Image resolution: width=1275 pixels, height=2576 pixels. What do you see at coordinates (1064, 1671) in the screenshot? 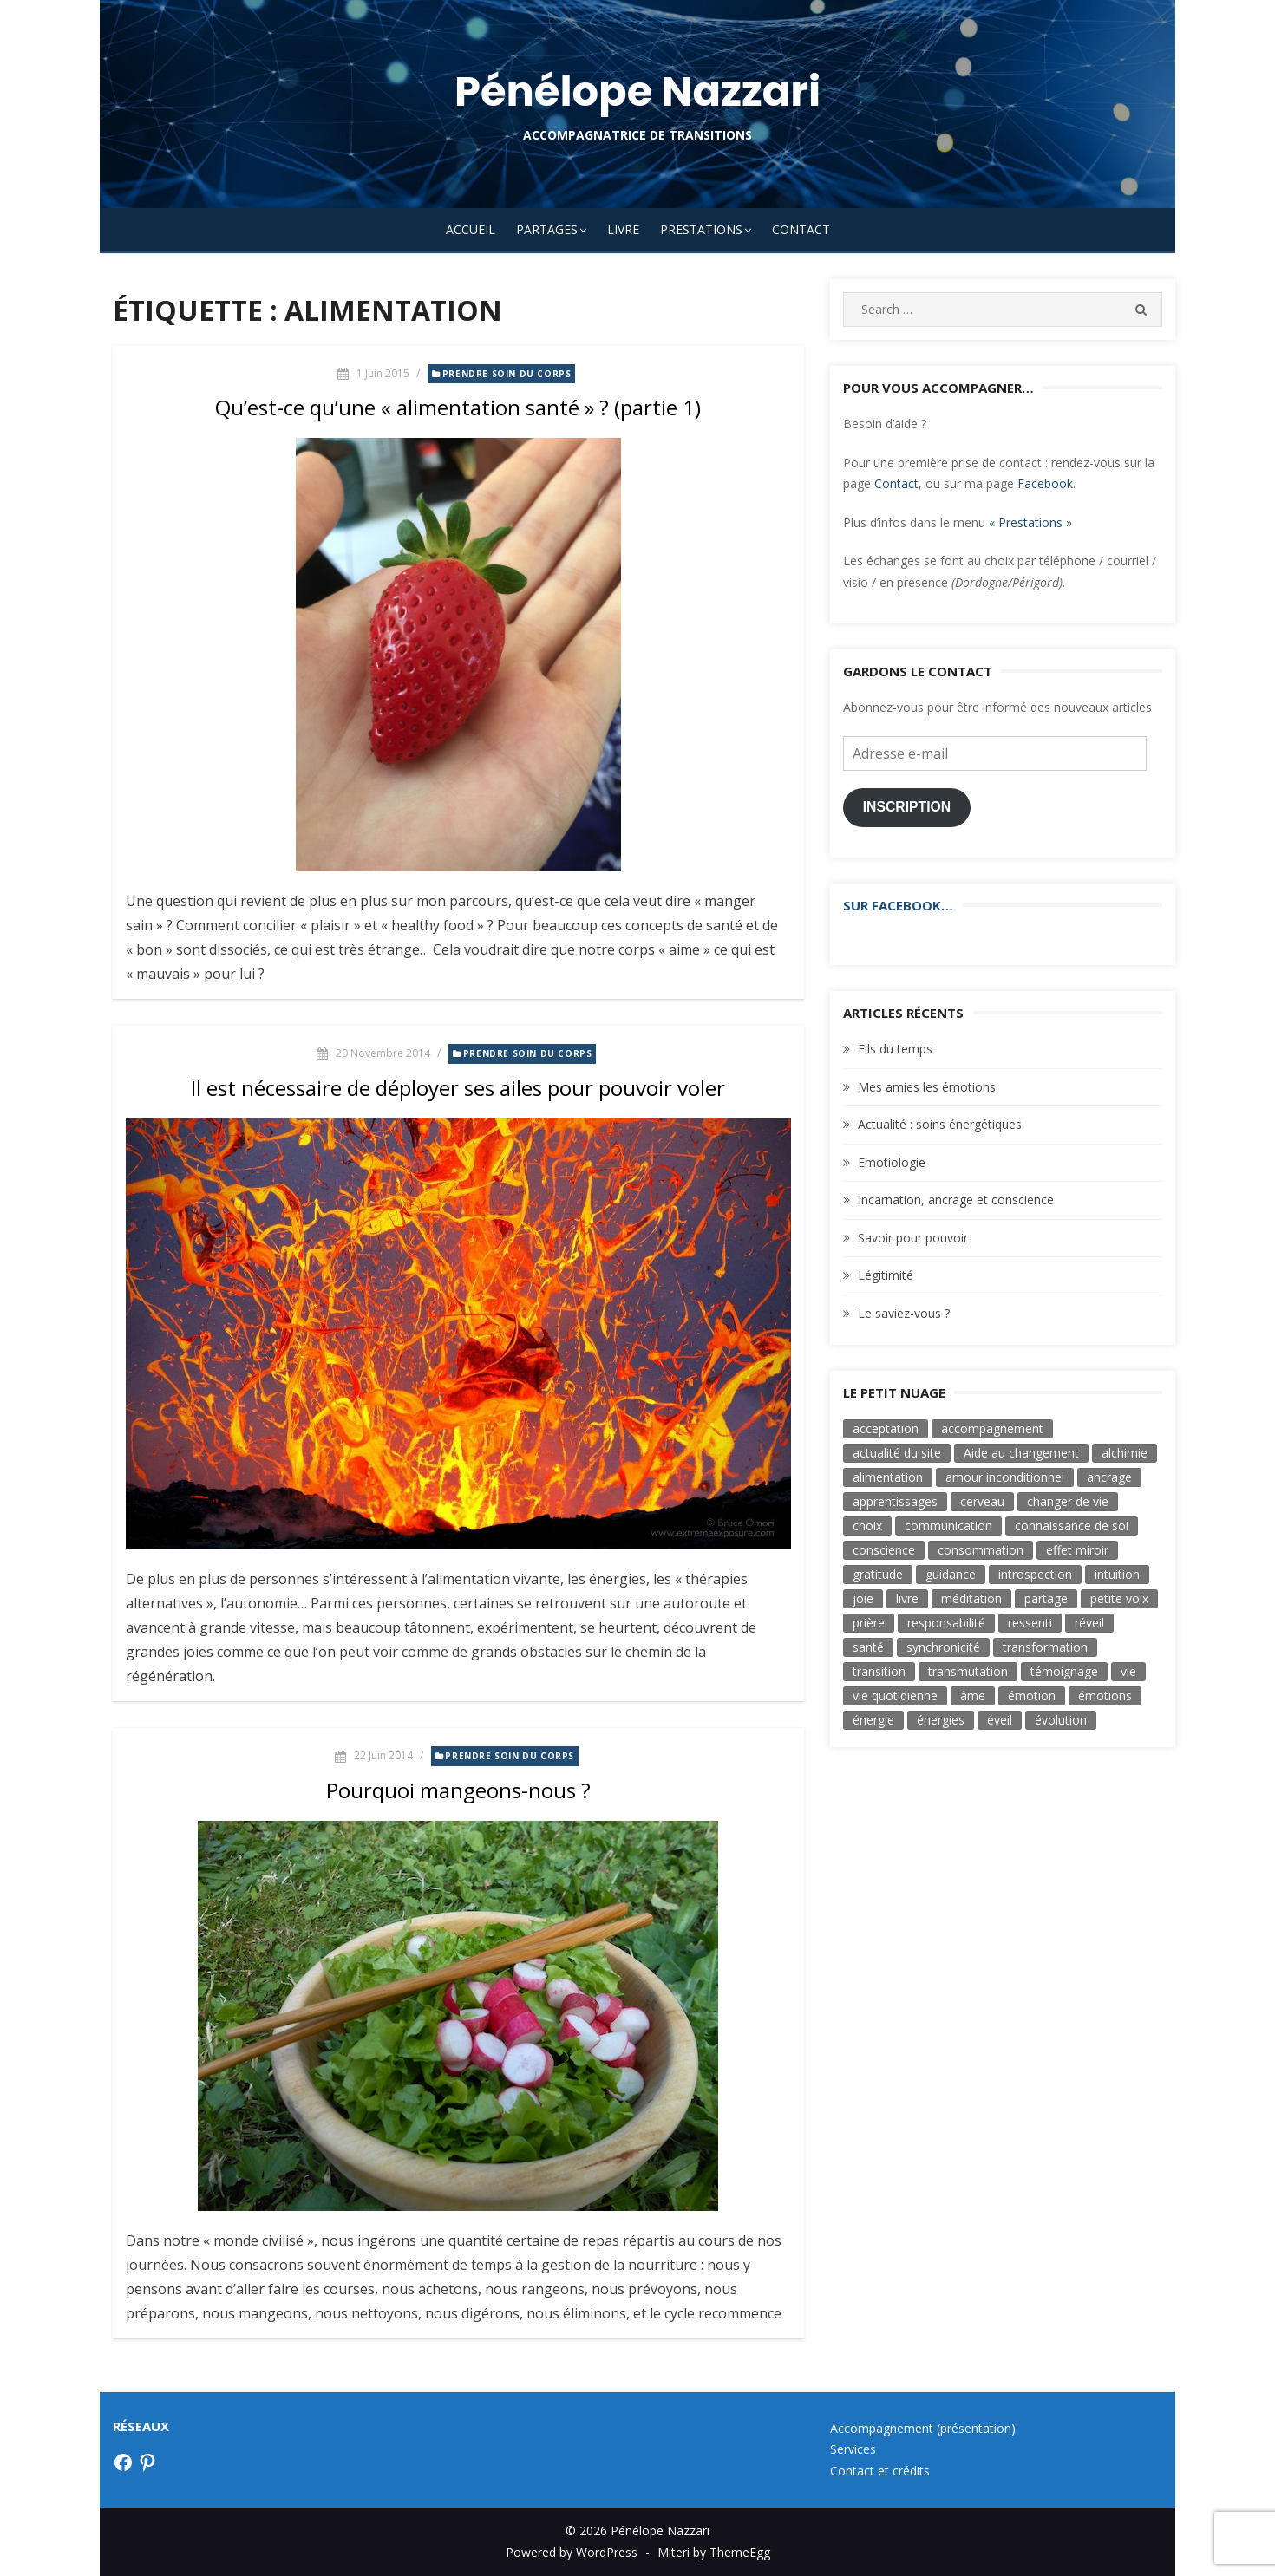
I see `témoignage [témoignage (2 éléments)]` at bounding box center [1064, 1671].